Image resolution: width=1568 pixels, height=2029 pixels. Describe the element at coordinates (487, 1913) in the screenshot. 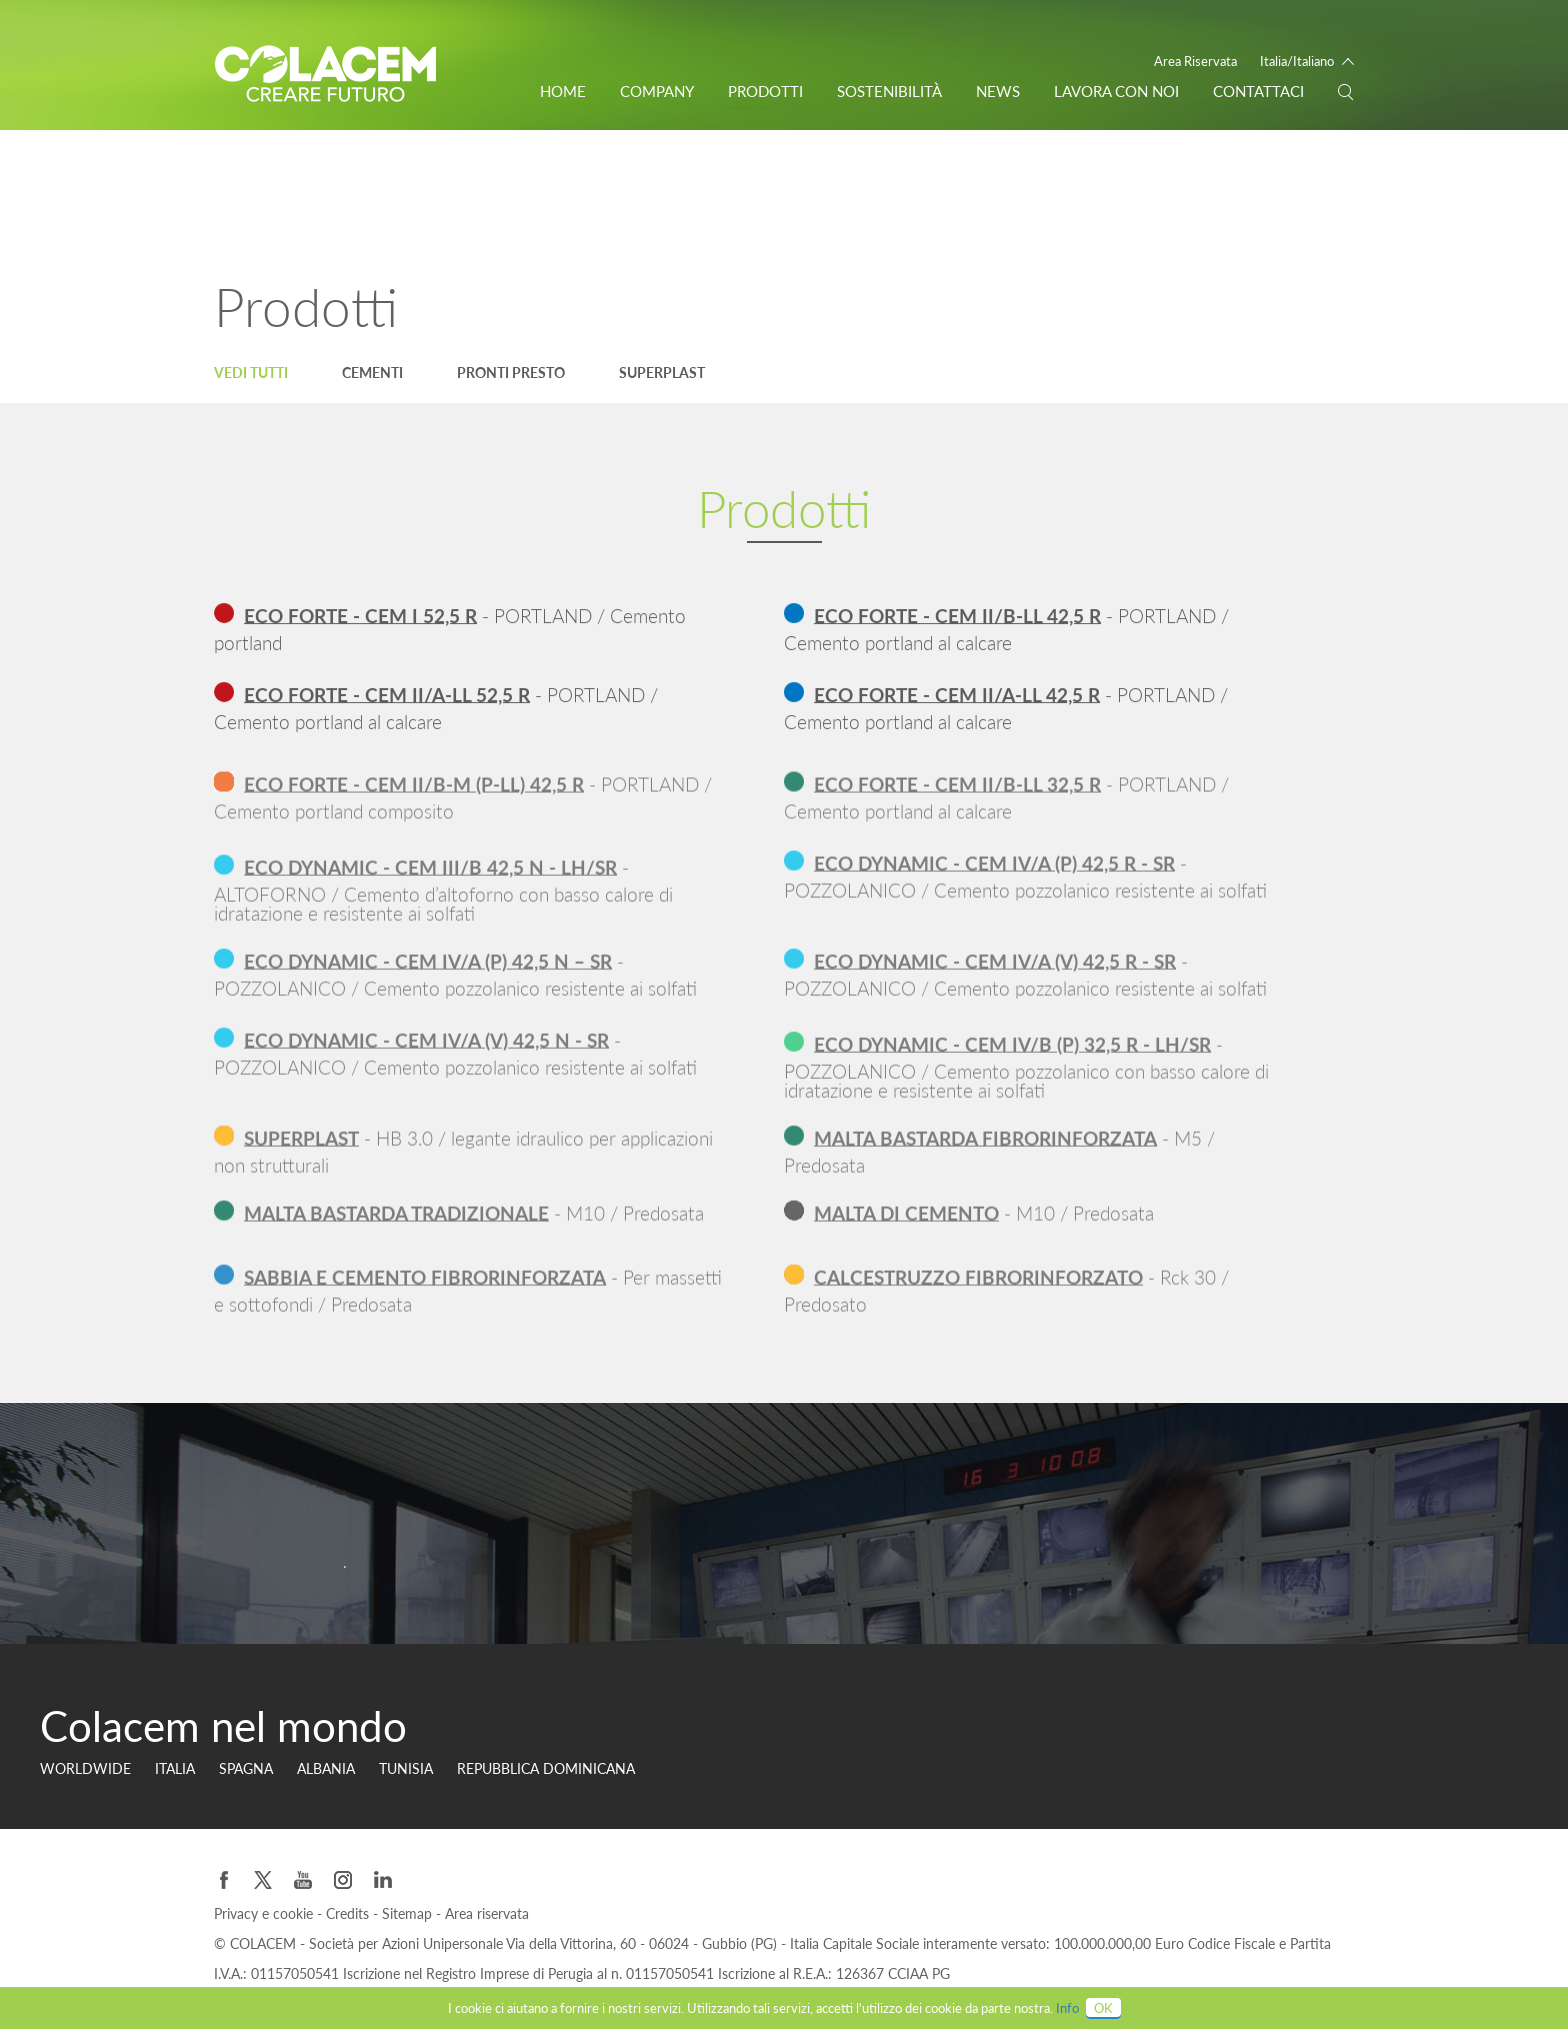

I see `Area riservata` at that location.